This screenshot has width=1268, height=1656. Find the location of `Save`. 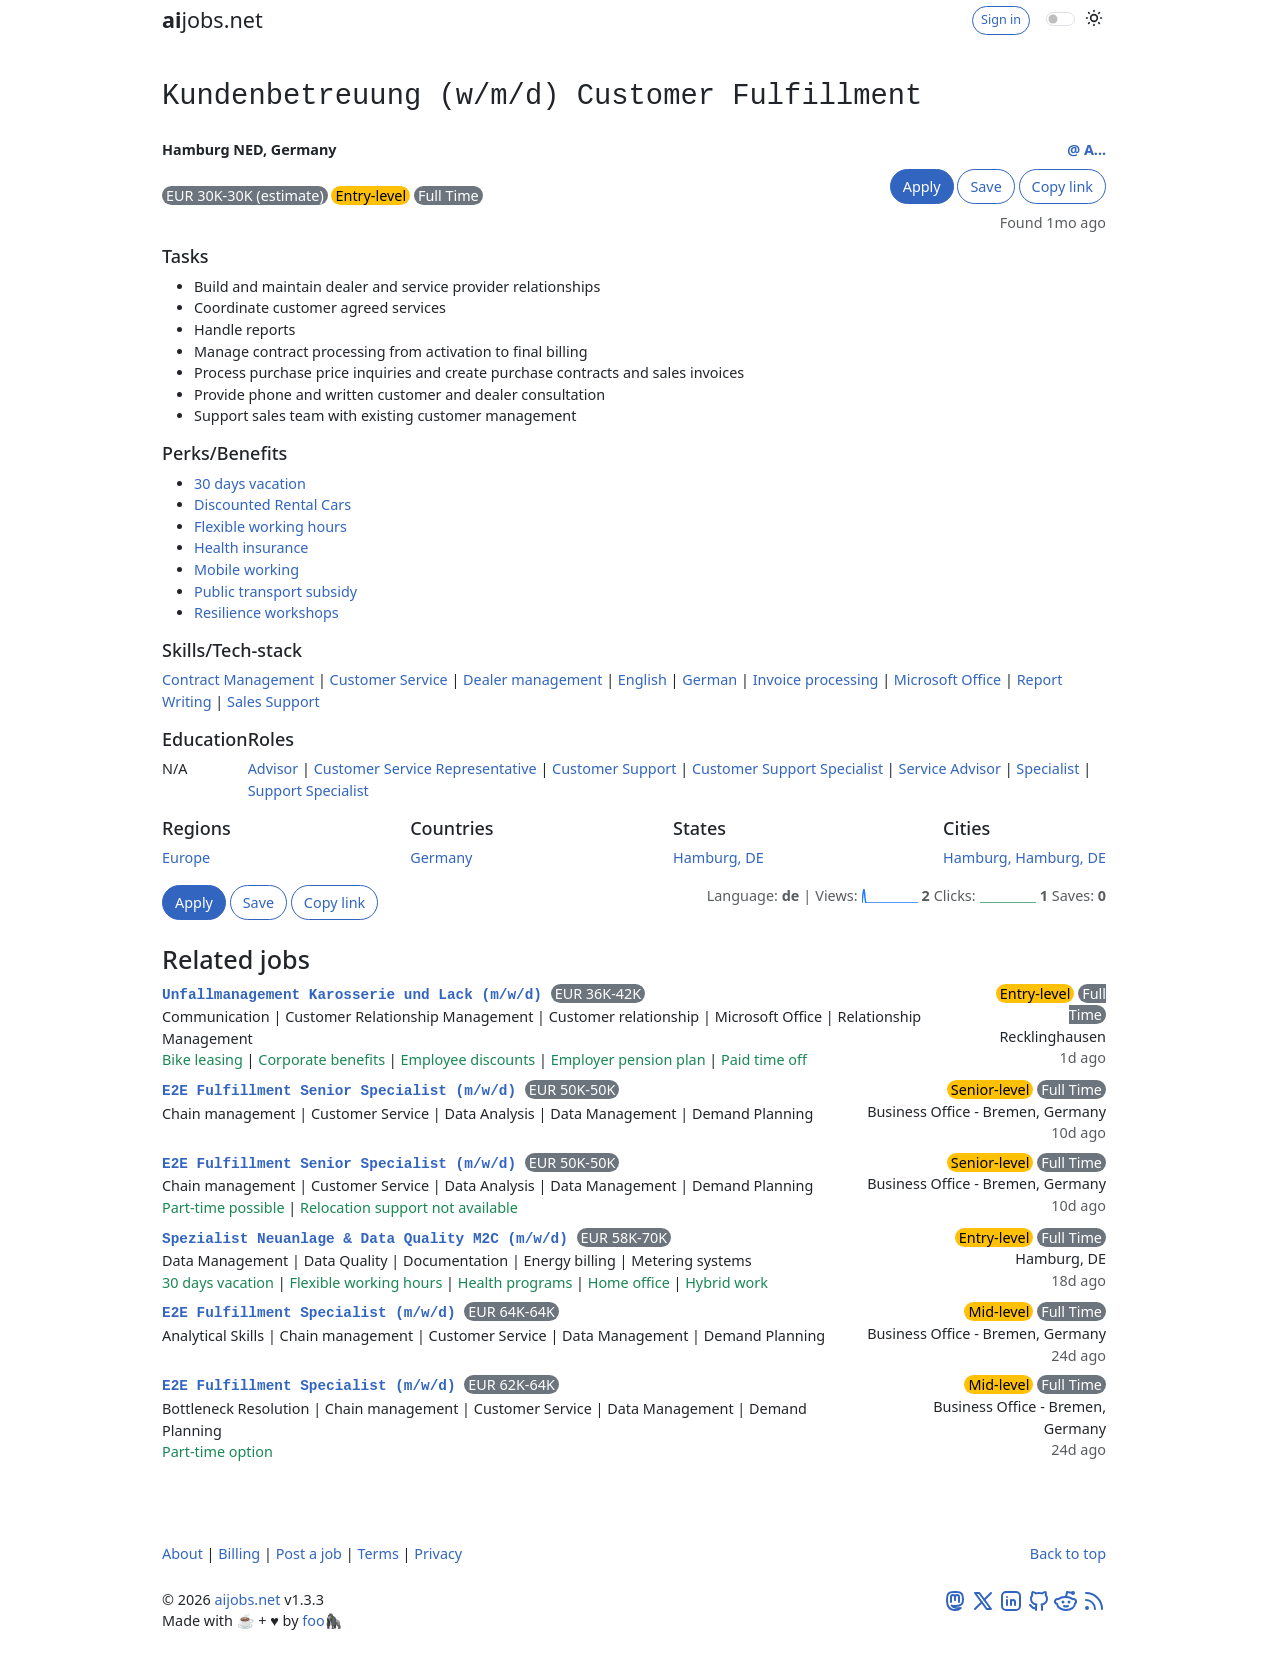

Save is located at coordinates (985, 186).